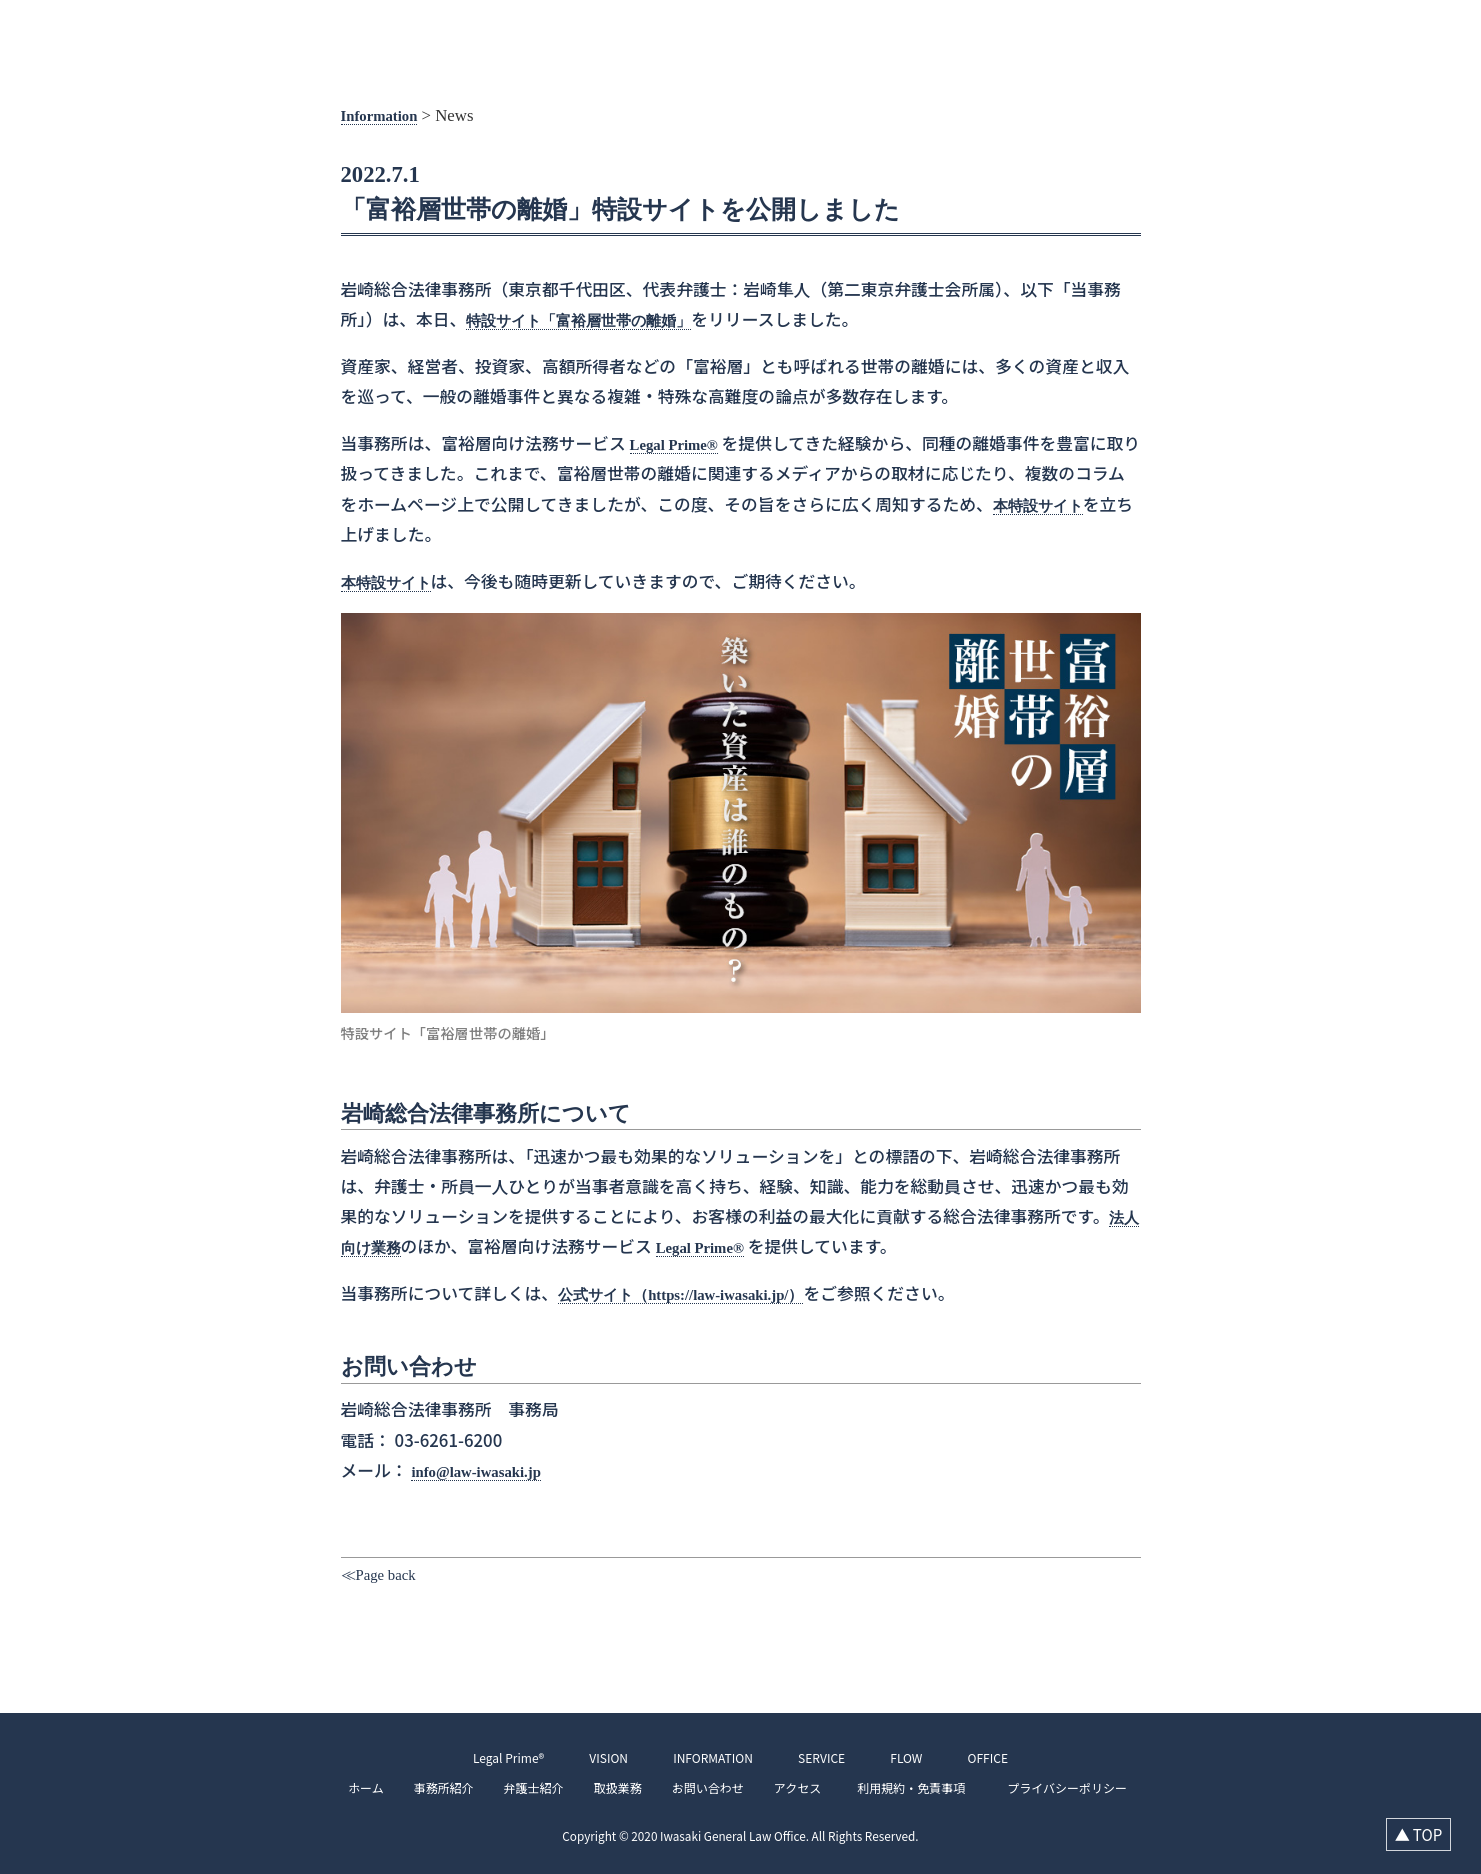 Image resolution: width=1481 pixels, height=1874 pixels. I want to click on 事務所紹介, so click(456, 1787).